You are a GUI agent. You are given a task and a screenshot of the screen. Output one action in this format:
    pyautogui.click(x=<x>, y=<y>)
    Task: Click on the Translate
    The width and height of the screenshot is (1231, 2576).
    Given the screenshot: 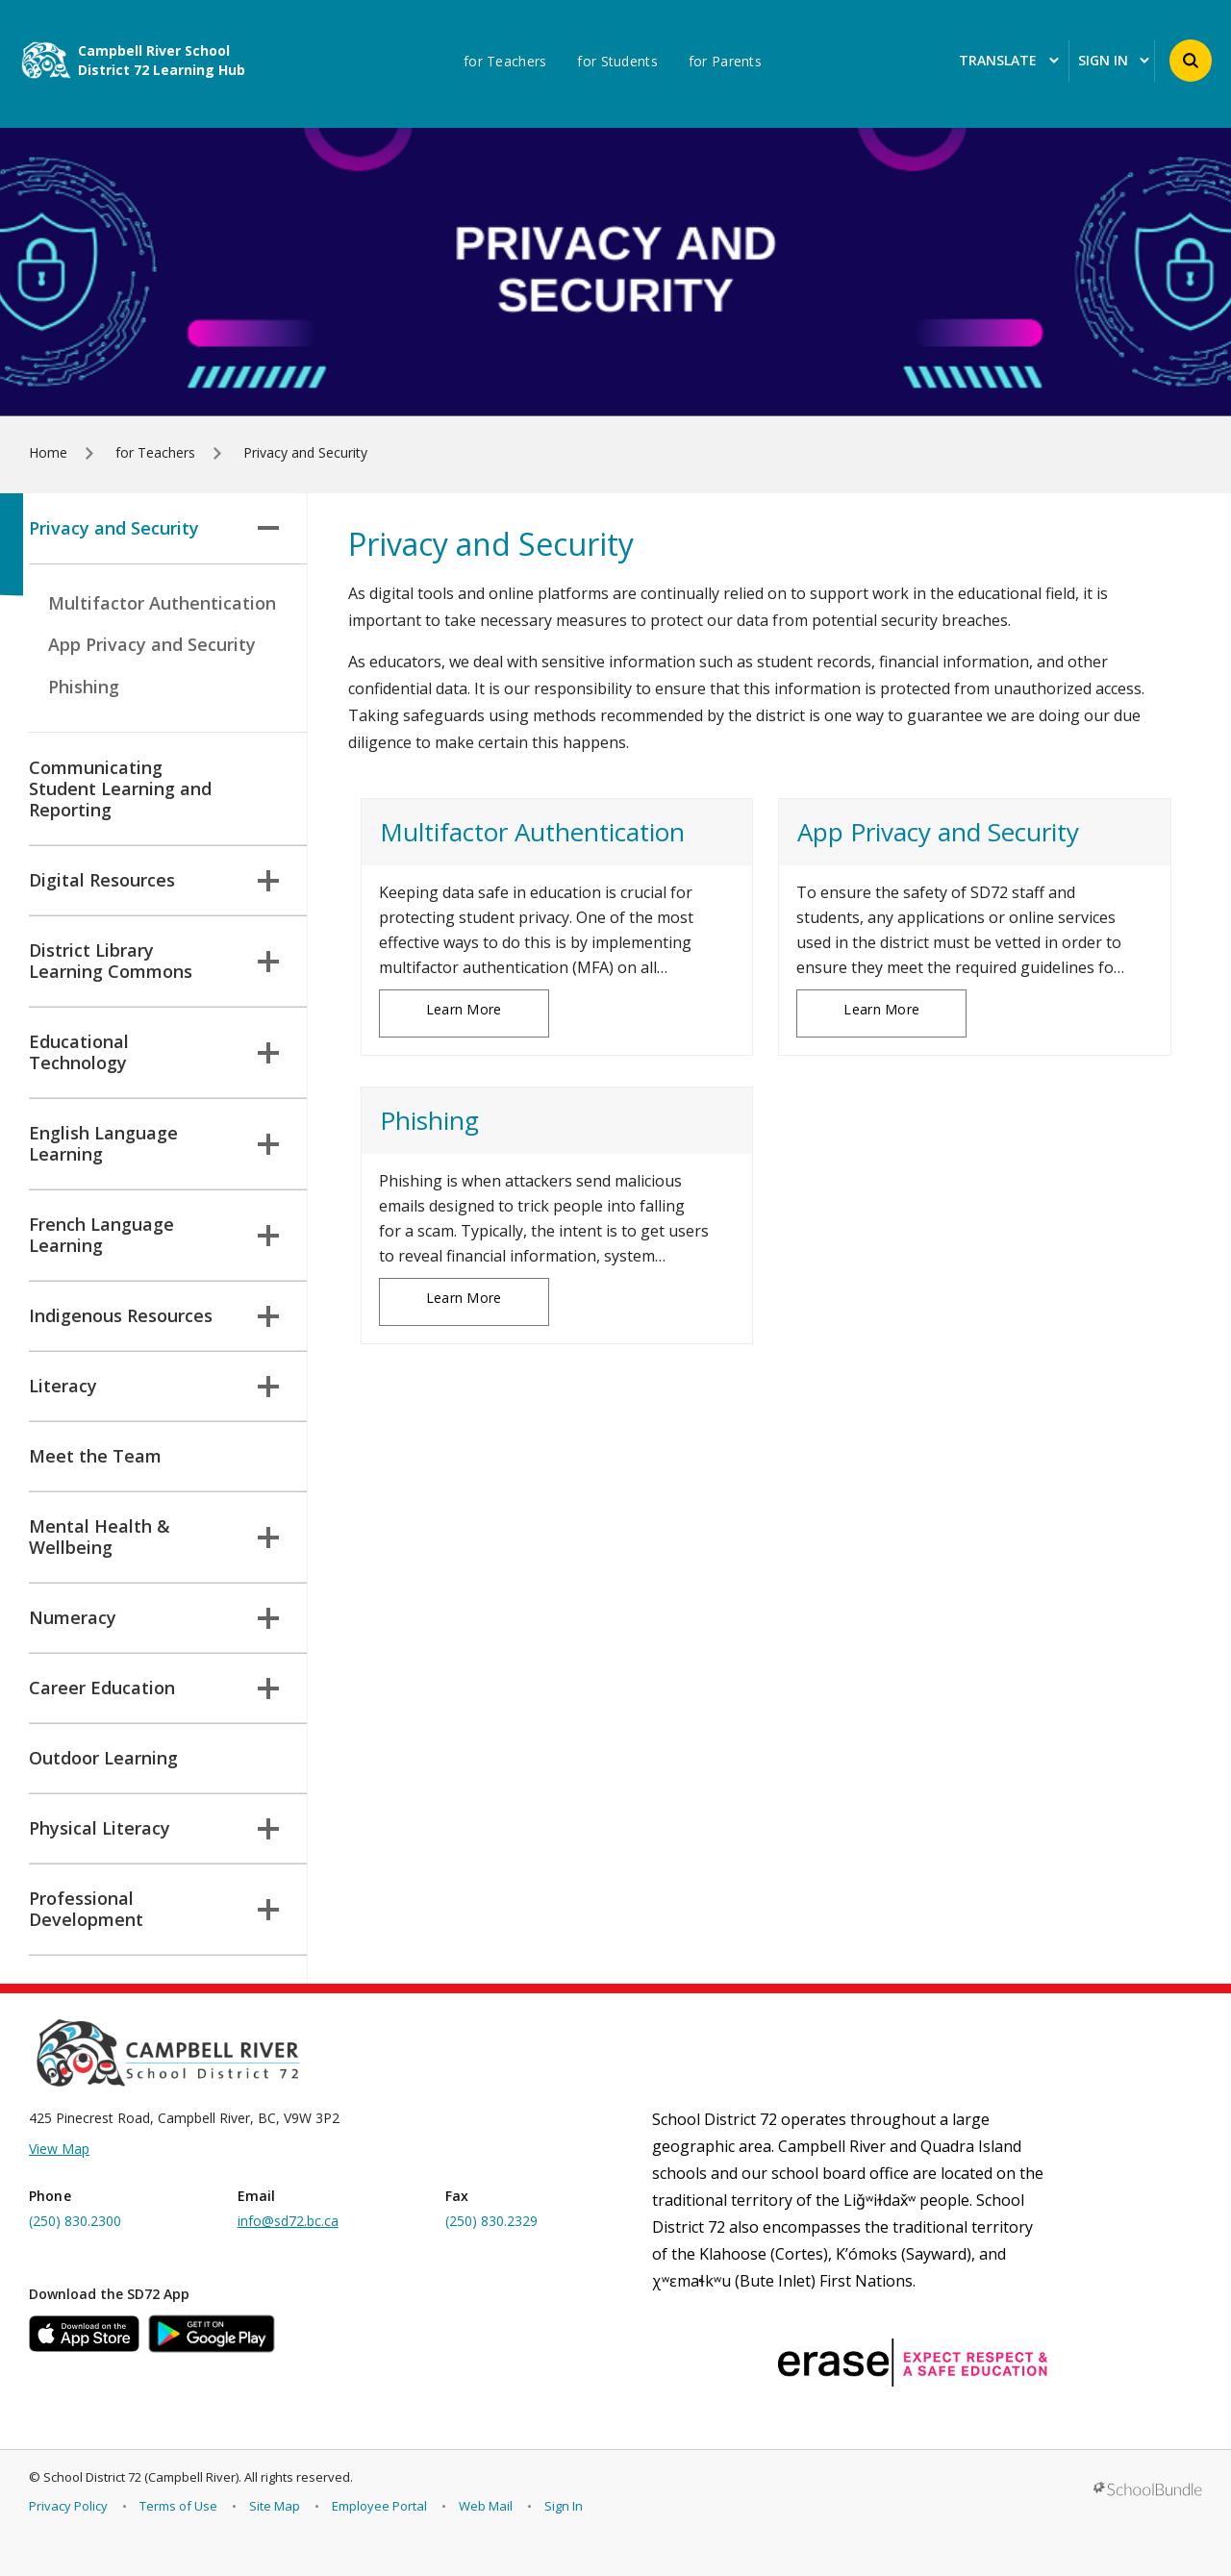 What is the action you would take?
    pyautogui.click(x=1009, y=61)
    